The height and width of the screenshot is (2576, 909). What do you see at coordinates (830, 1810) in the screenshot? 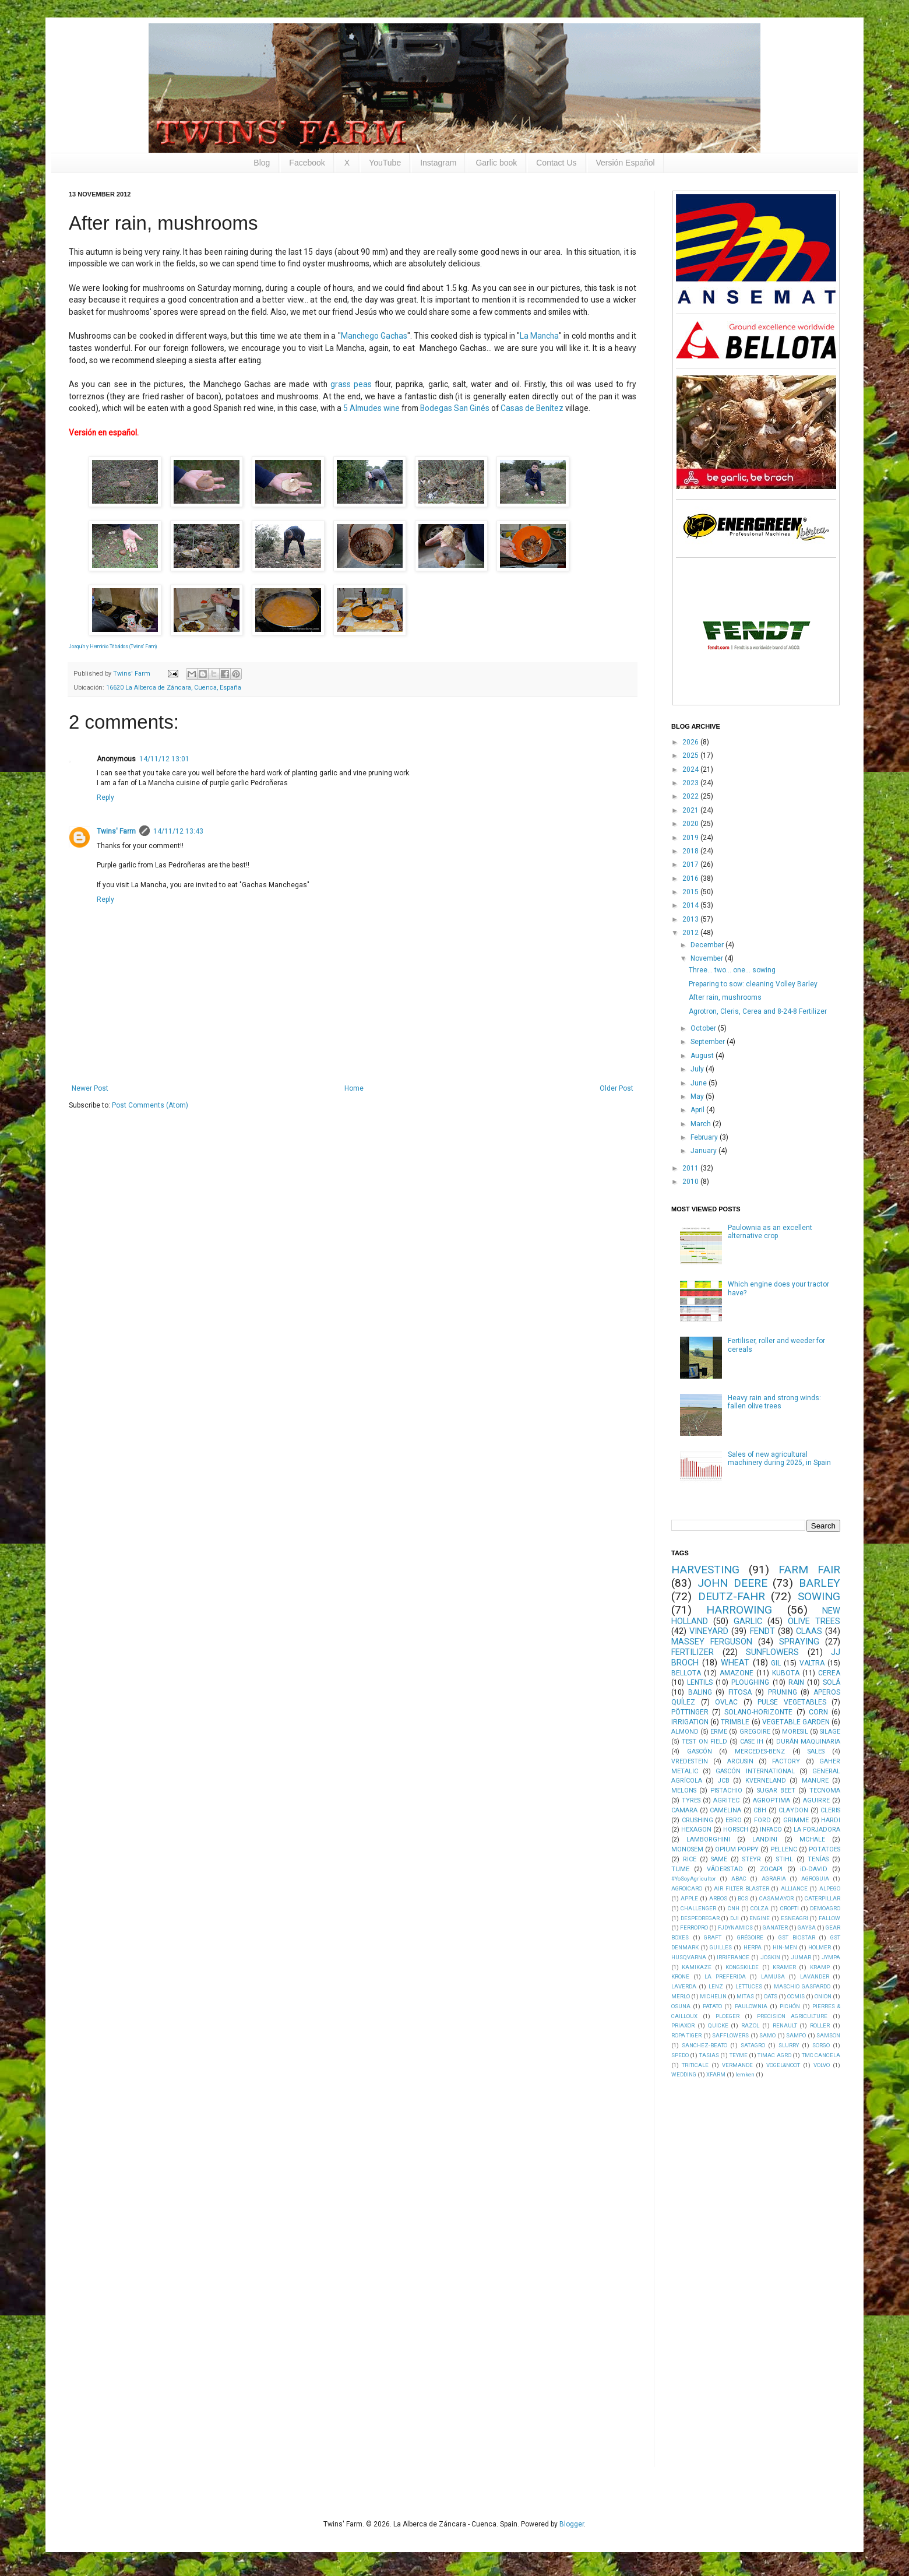
I see `CLERIS` at bounding box center [830, 1810].